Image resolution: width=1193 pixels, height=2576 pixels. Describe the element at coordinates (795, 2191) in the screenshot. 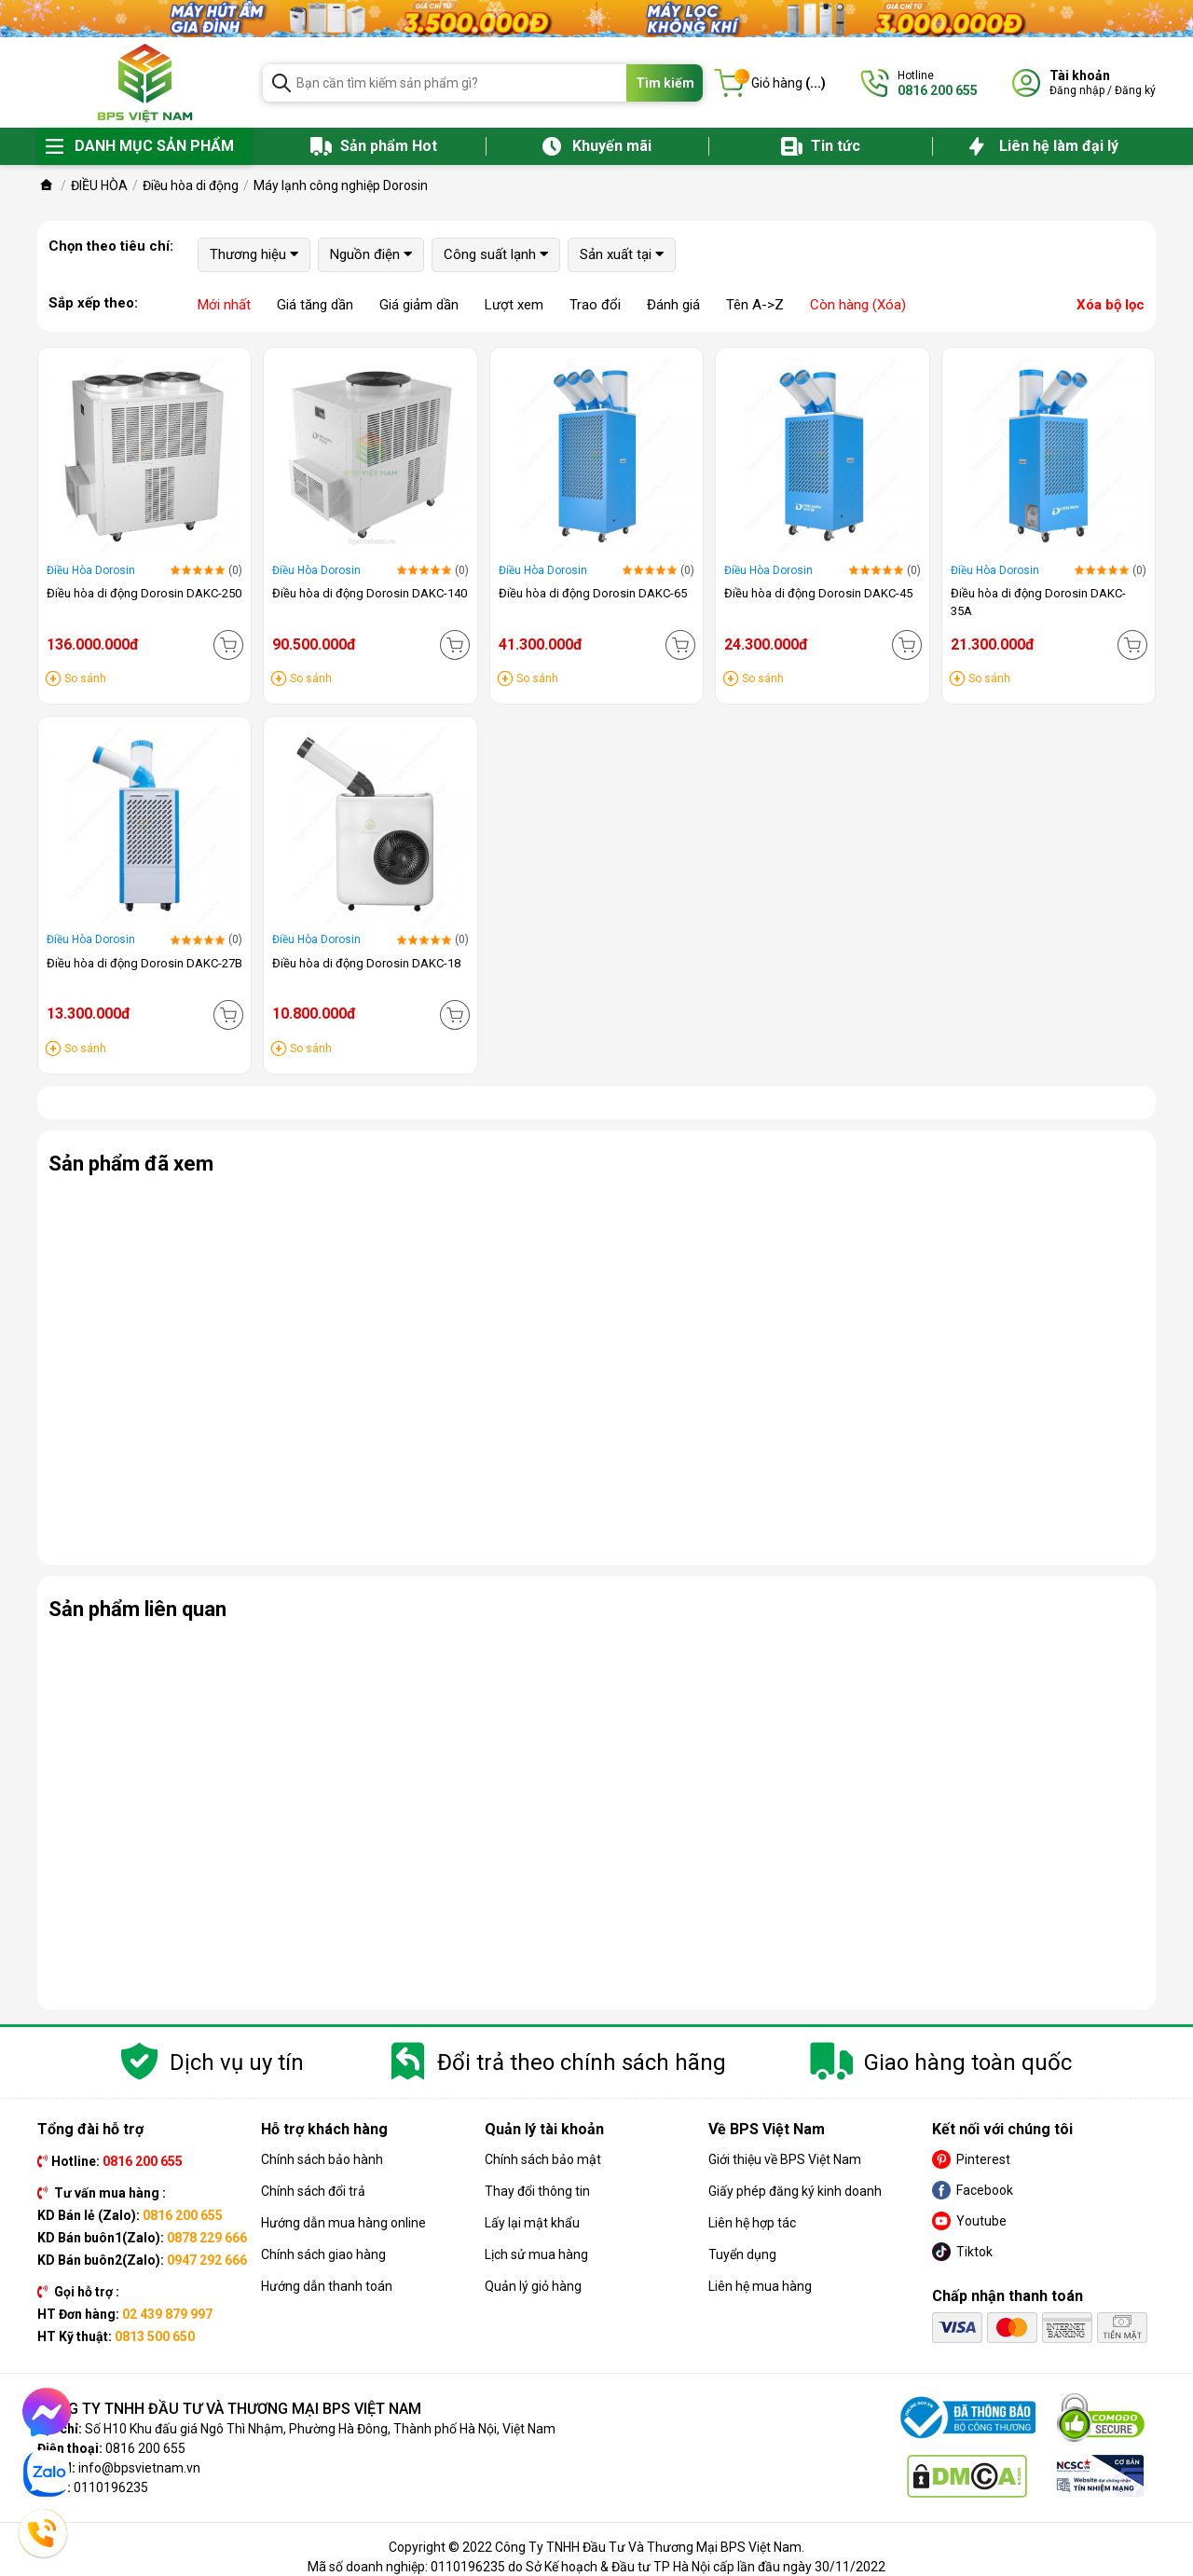

I see `Giấy phép đăng ký kinh doanh` at that location.